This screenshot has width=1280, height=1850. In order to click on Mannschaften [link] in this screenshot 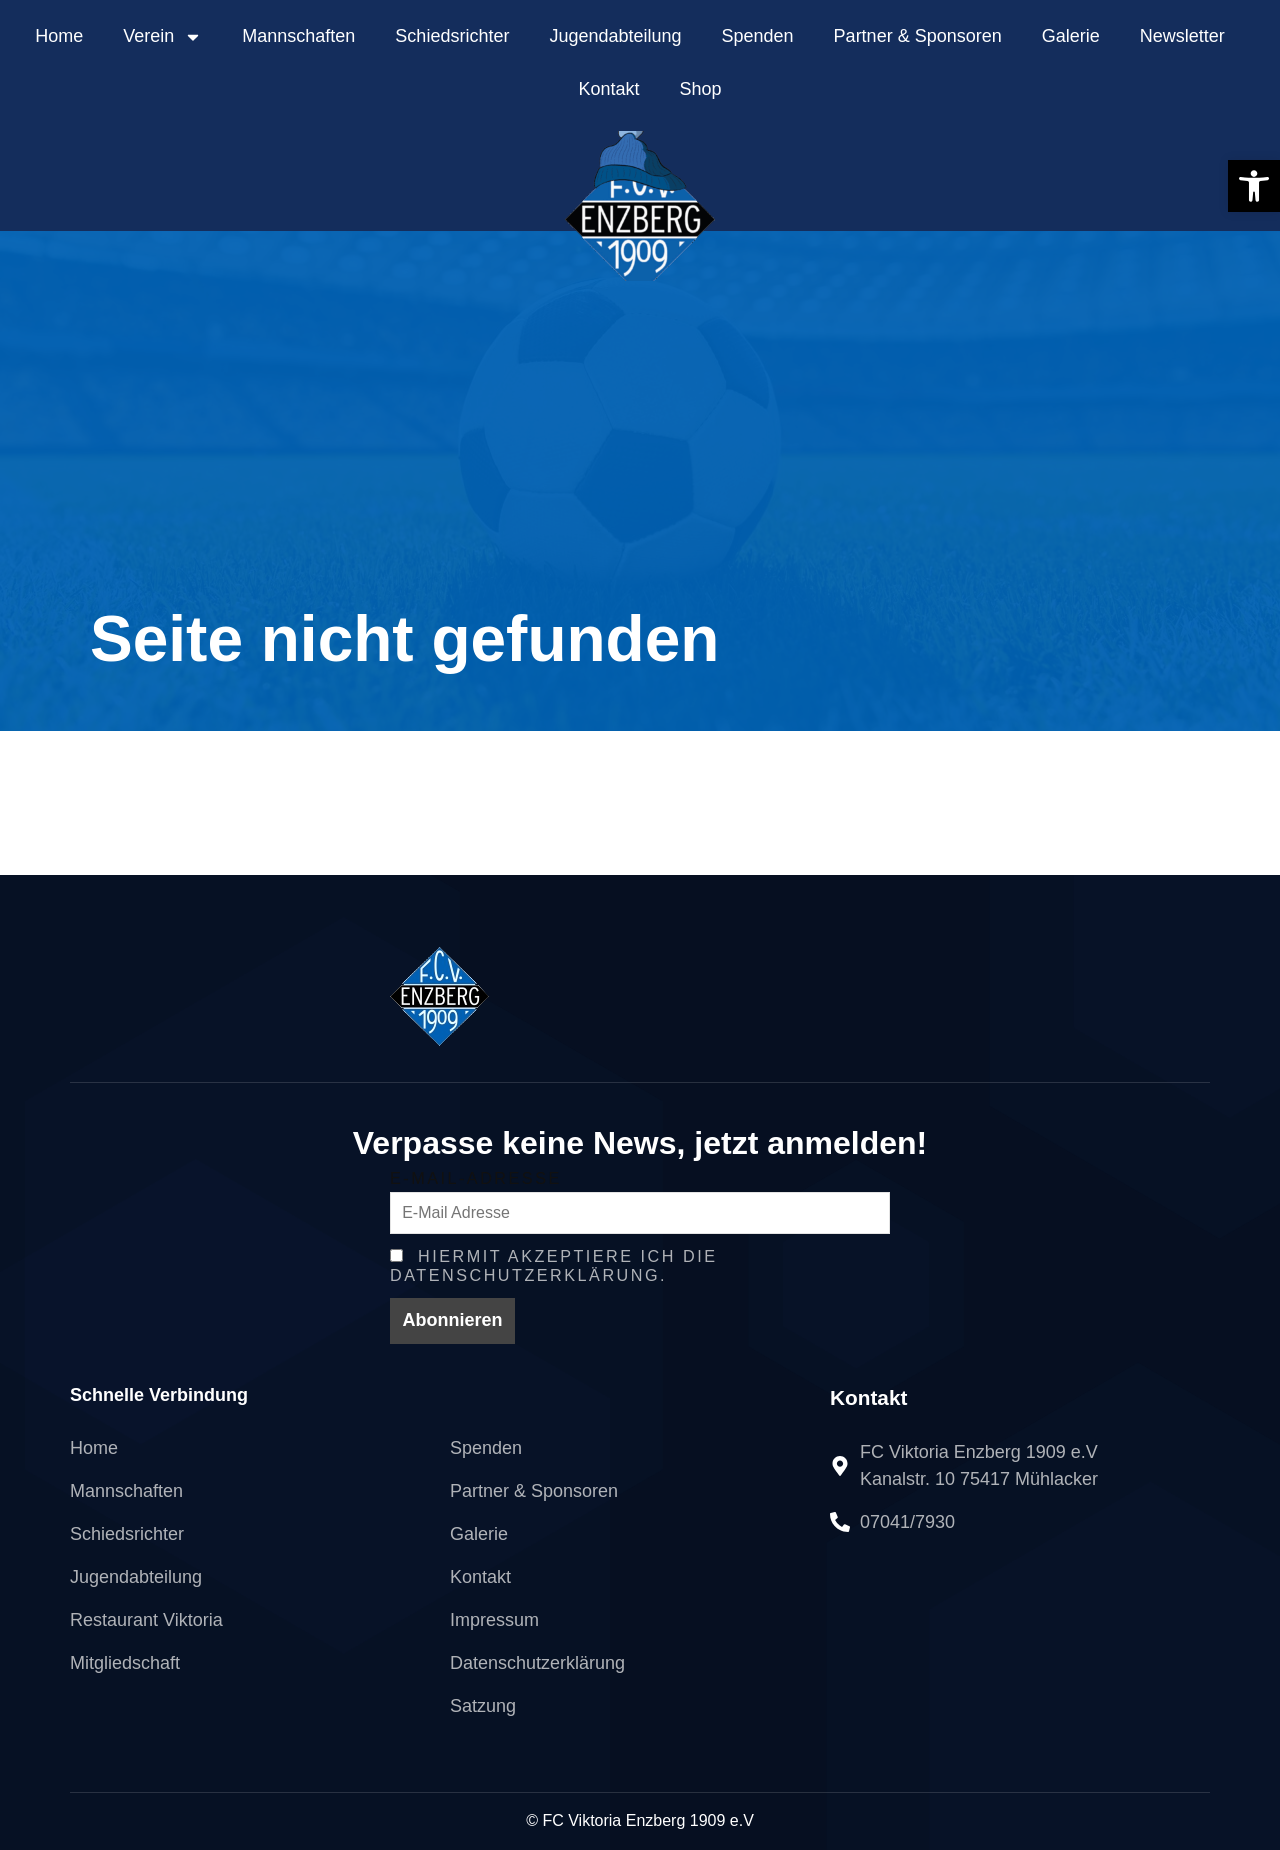, I will do `click(298, 36)`.